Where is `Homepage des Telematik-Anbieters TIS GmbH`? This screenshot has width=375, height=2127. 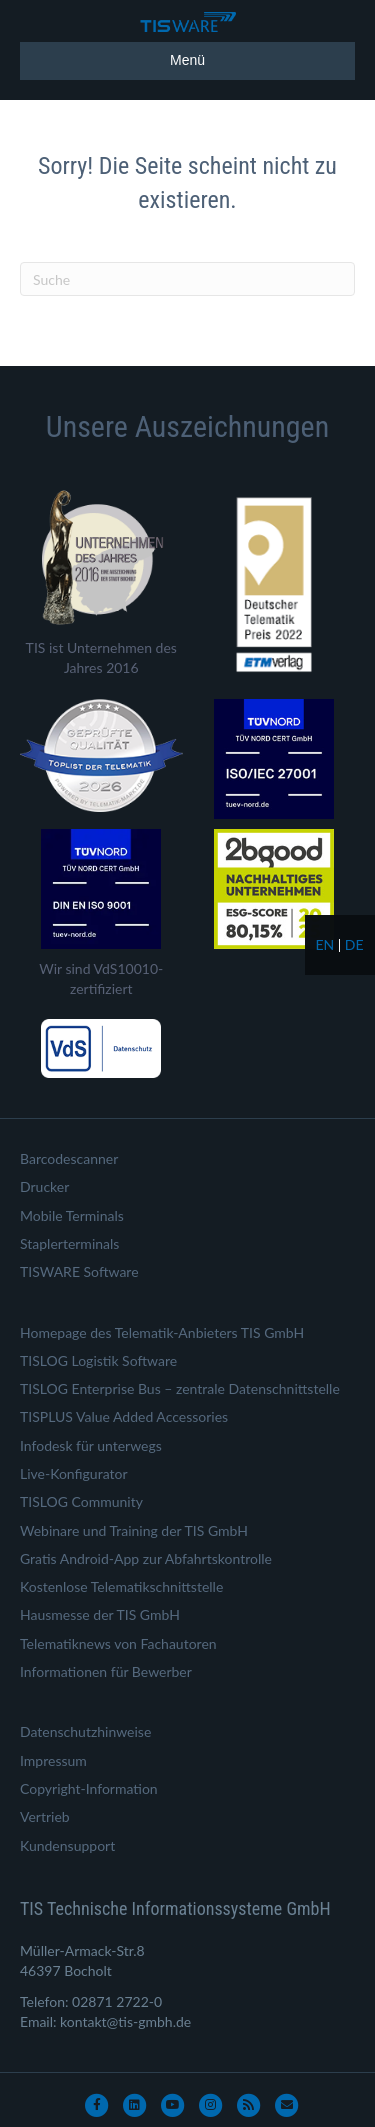
Homepage des Telematik-Anbieters TIS GmbH is located at coordinates (162, 1332).